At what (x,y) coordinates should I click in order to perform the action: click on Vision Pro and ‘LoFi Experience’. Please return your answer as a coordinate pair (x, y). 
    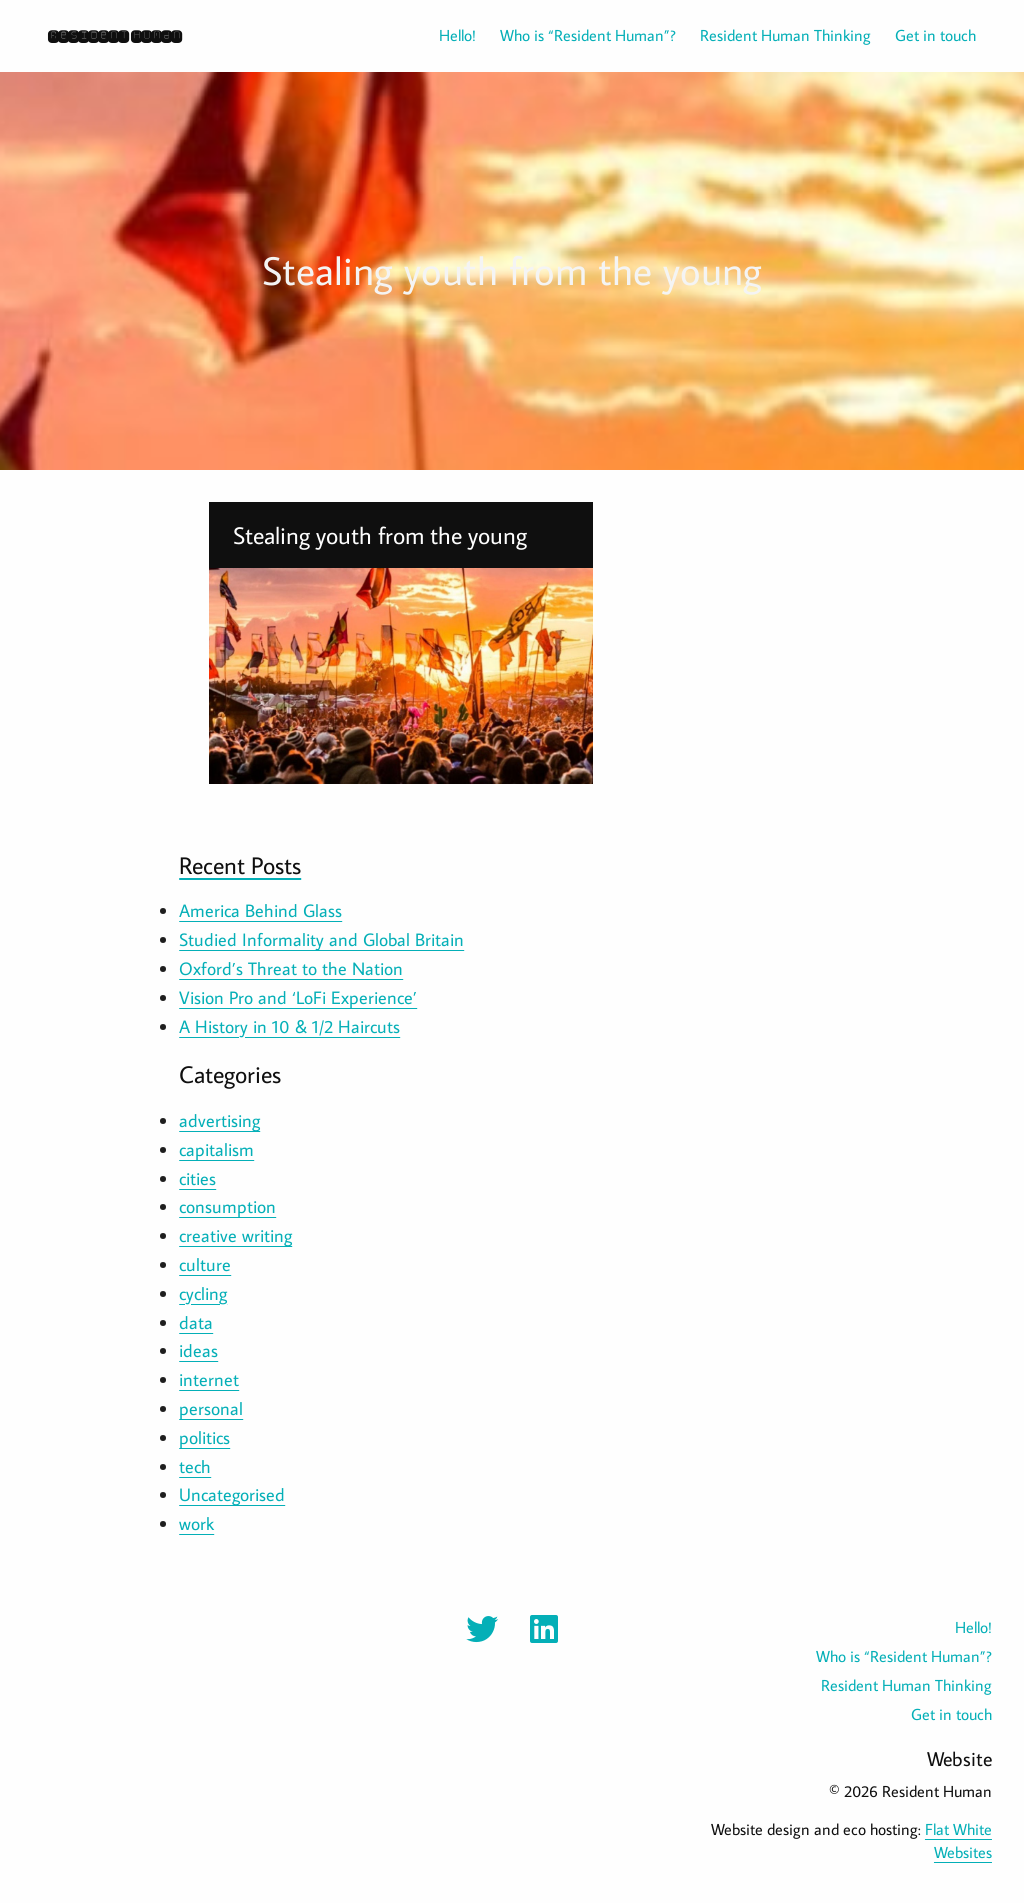
    Looking at the image, I should click on (298, 997).